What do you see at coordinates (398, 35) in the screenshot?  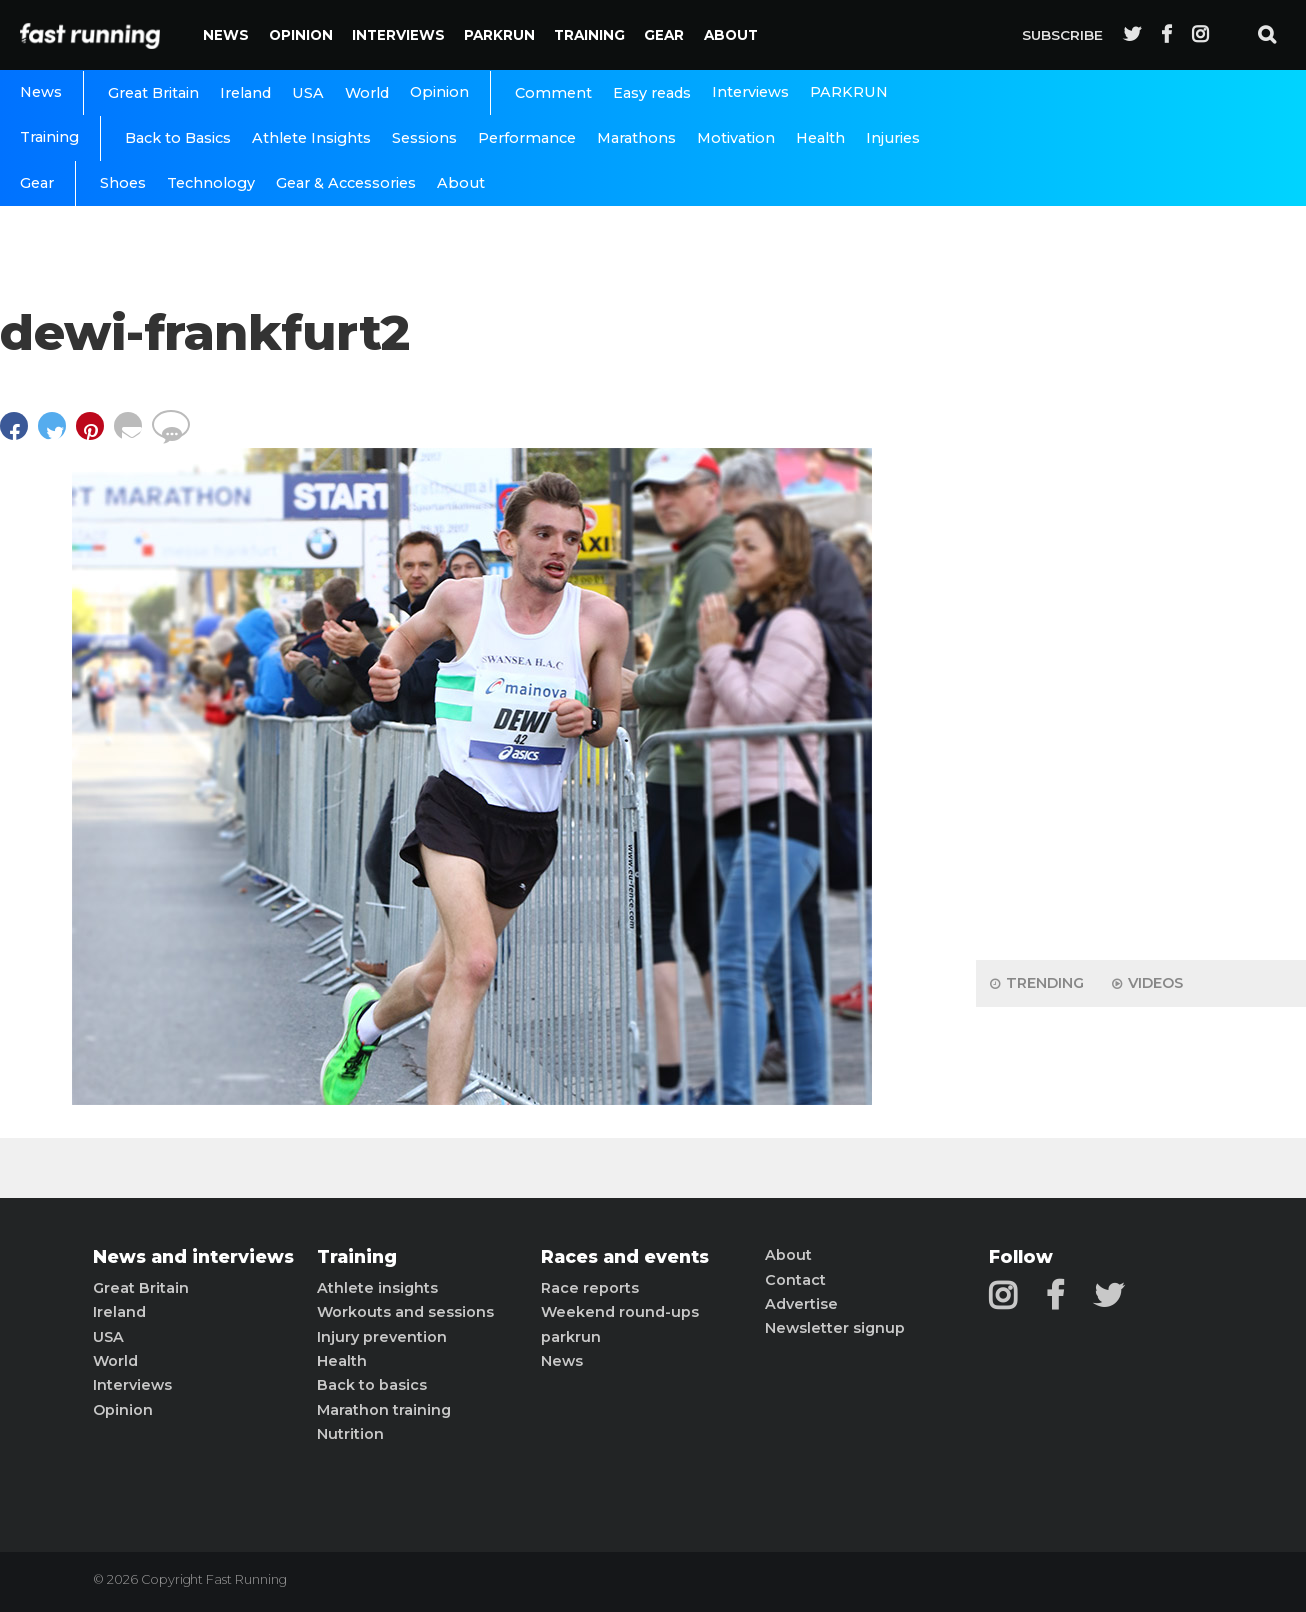 I see `Interviews` at bounding box center [398, 35].